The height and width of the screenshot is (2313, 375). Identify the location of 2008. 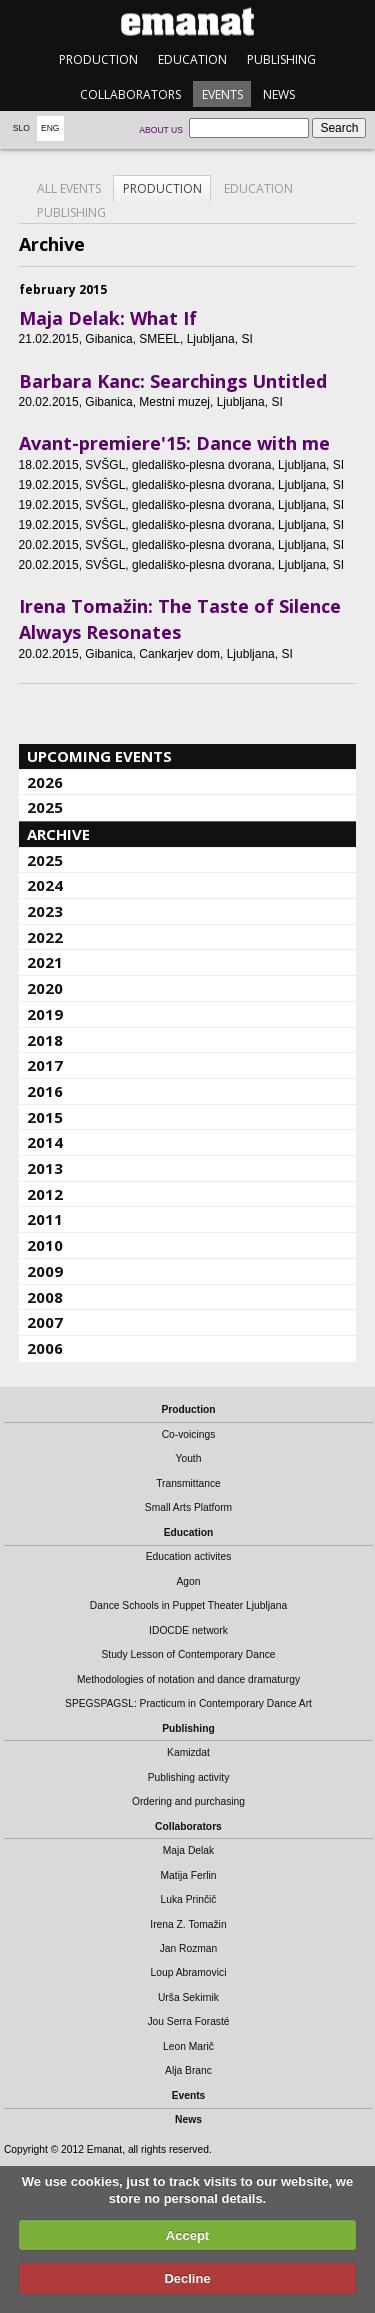
(45, 1297).